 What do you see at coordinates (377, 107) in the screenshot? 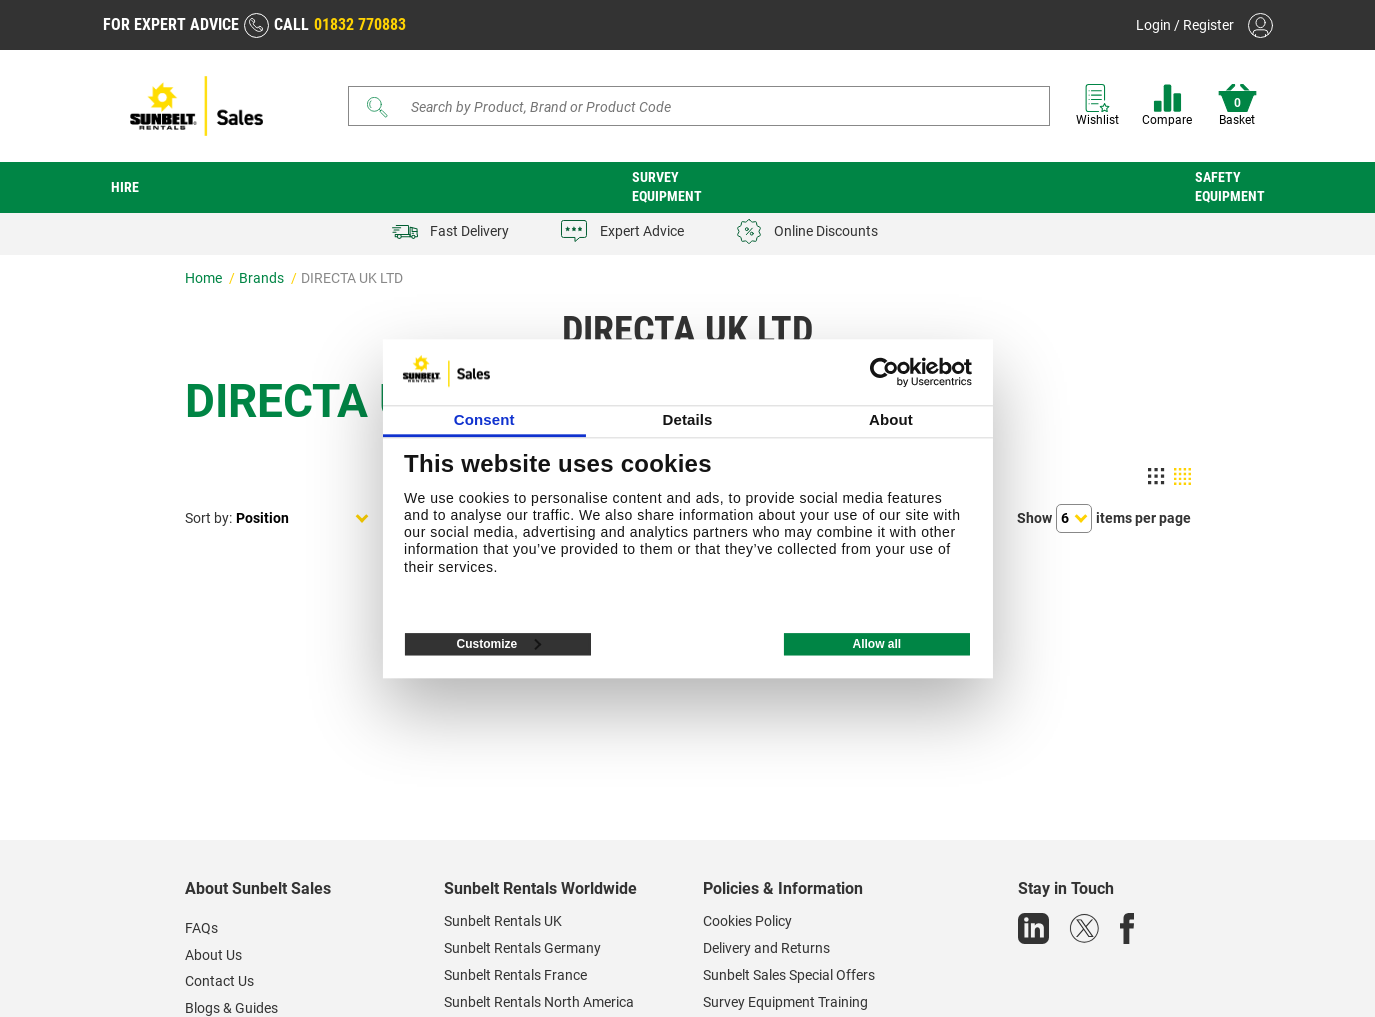
I see `[Submit]` at bounding box center [377, 107].